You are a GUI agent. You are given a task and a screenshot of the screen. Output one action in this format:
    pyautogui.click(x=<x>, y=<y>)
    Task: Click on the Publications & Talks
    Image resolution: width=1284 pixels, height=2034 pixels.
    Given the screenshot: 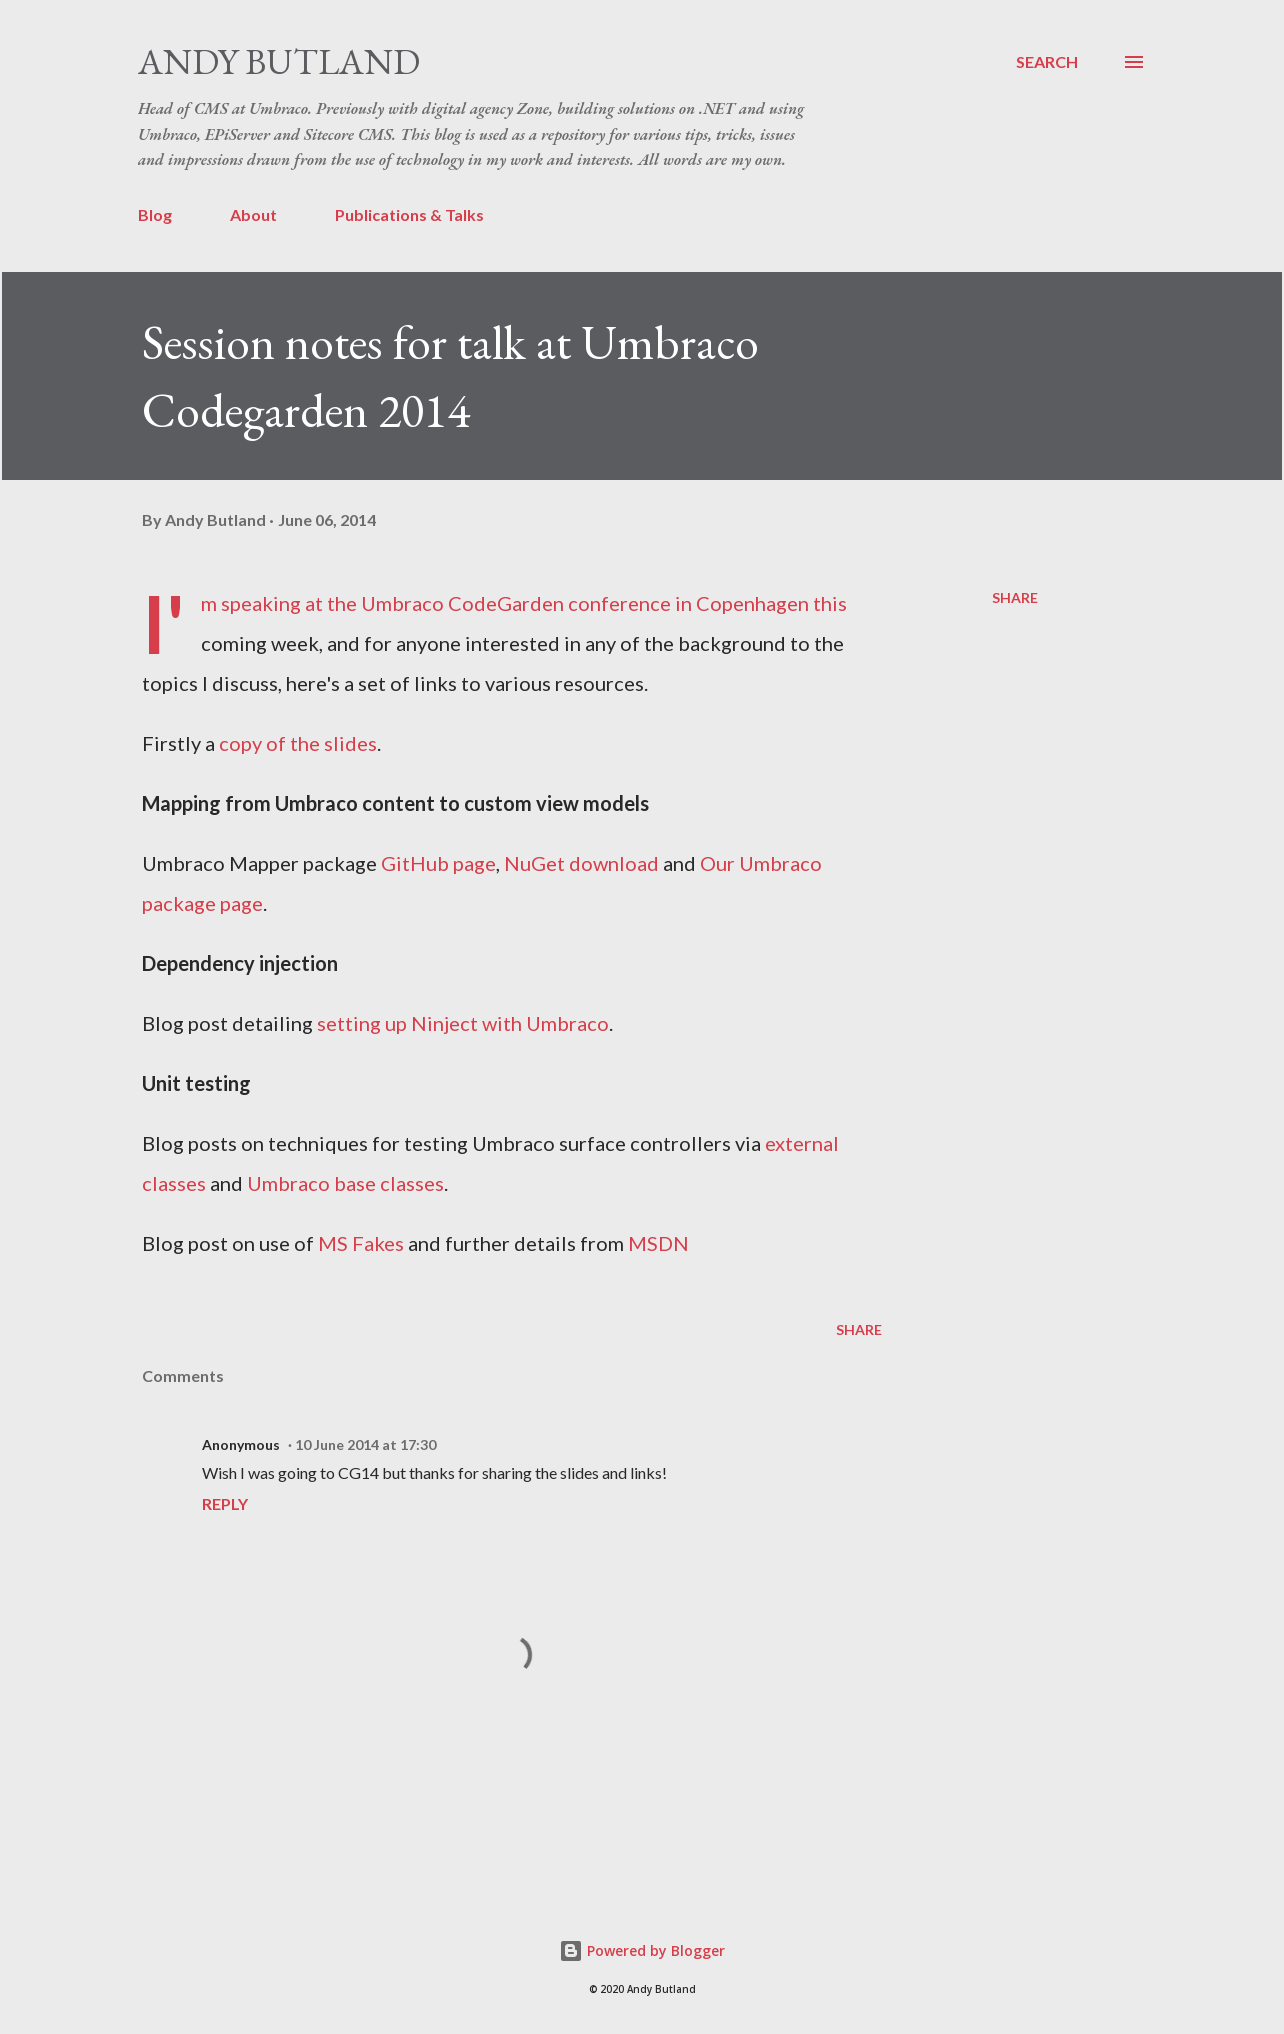 What is the action you would take?
    pyautogui.click(x=409, y=214)
    